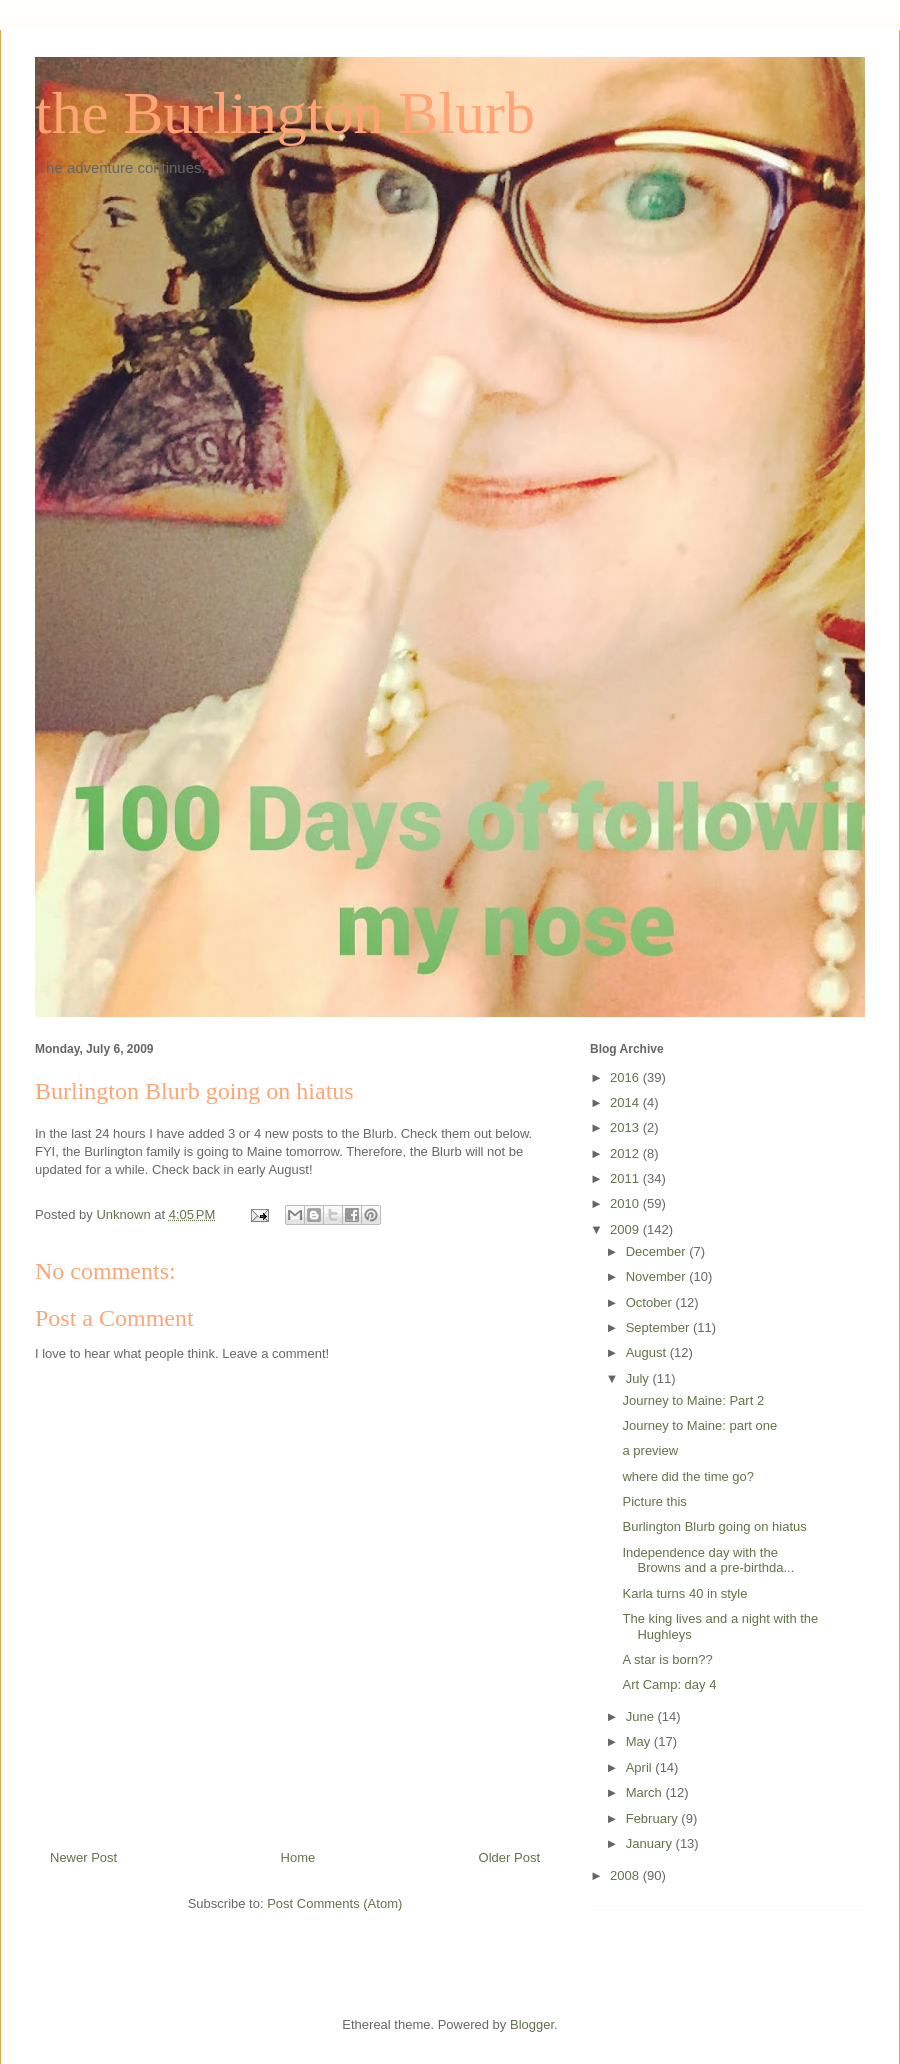 The width and height of the screenshot is (900, 2064). What do you see at coordinates (646, 1792) in the screenshot?
I see `March` at bounding box center [646, 1792].